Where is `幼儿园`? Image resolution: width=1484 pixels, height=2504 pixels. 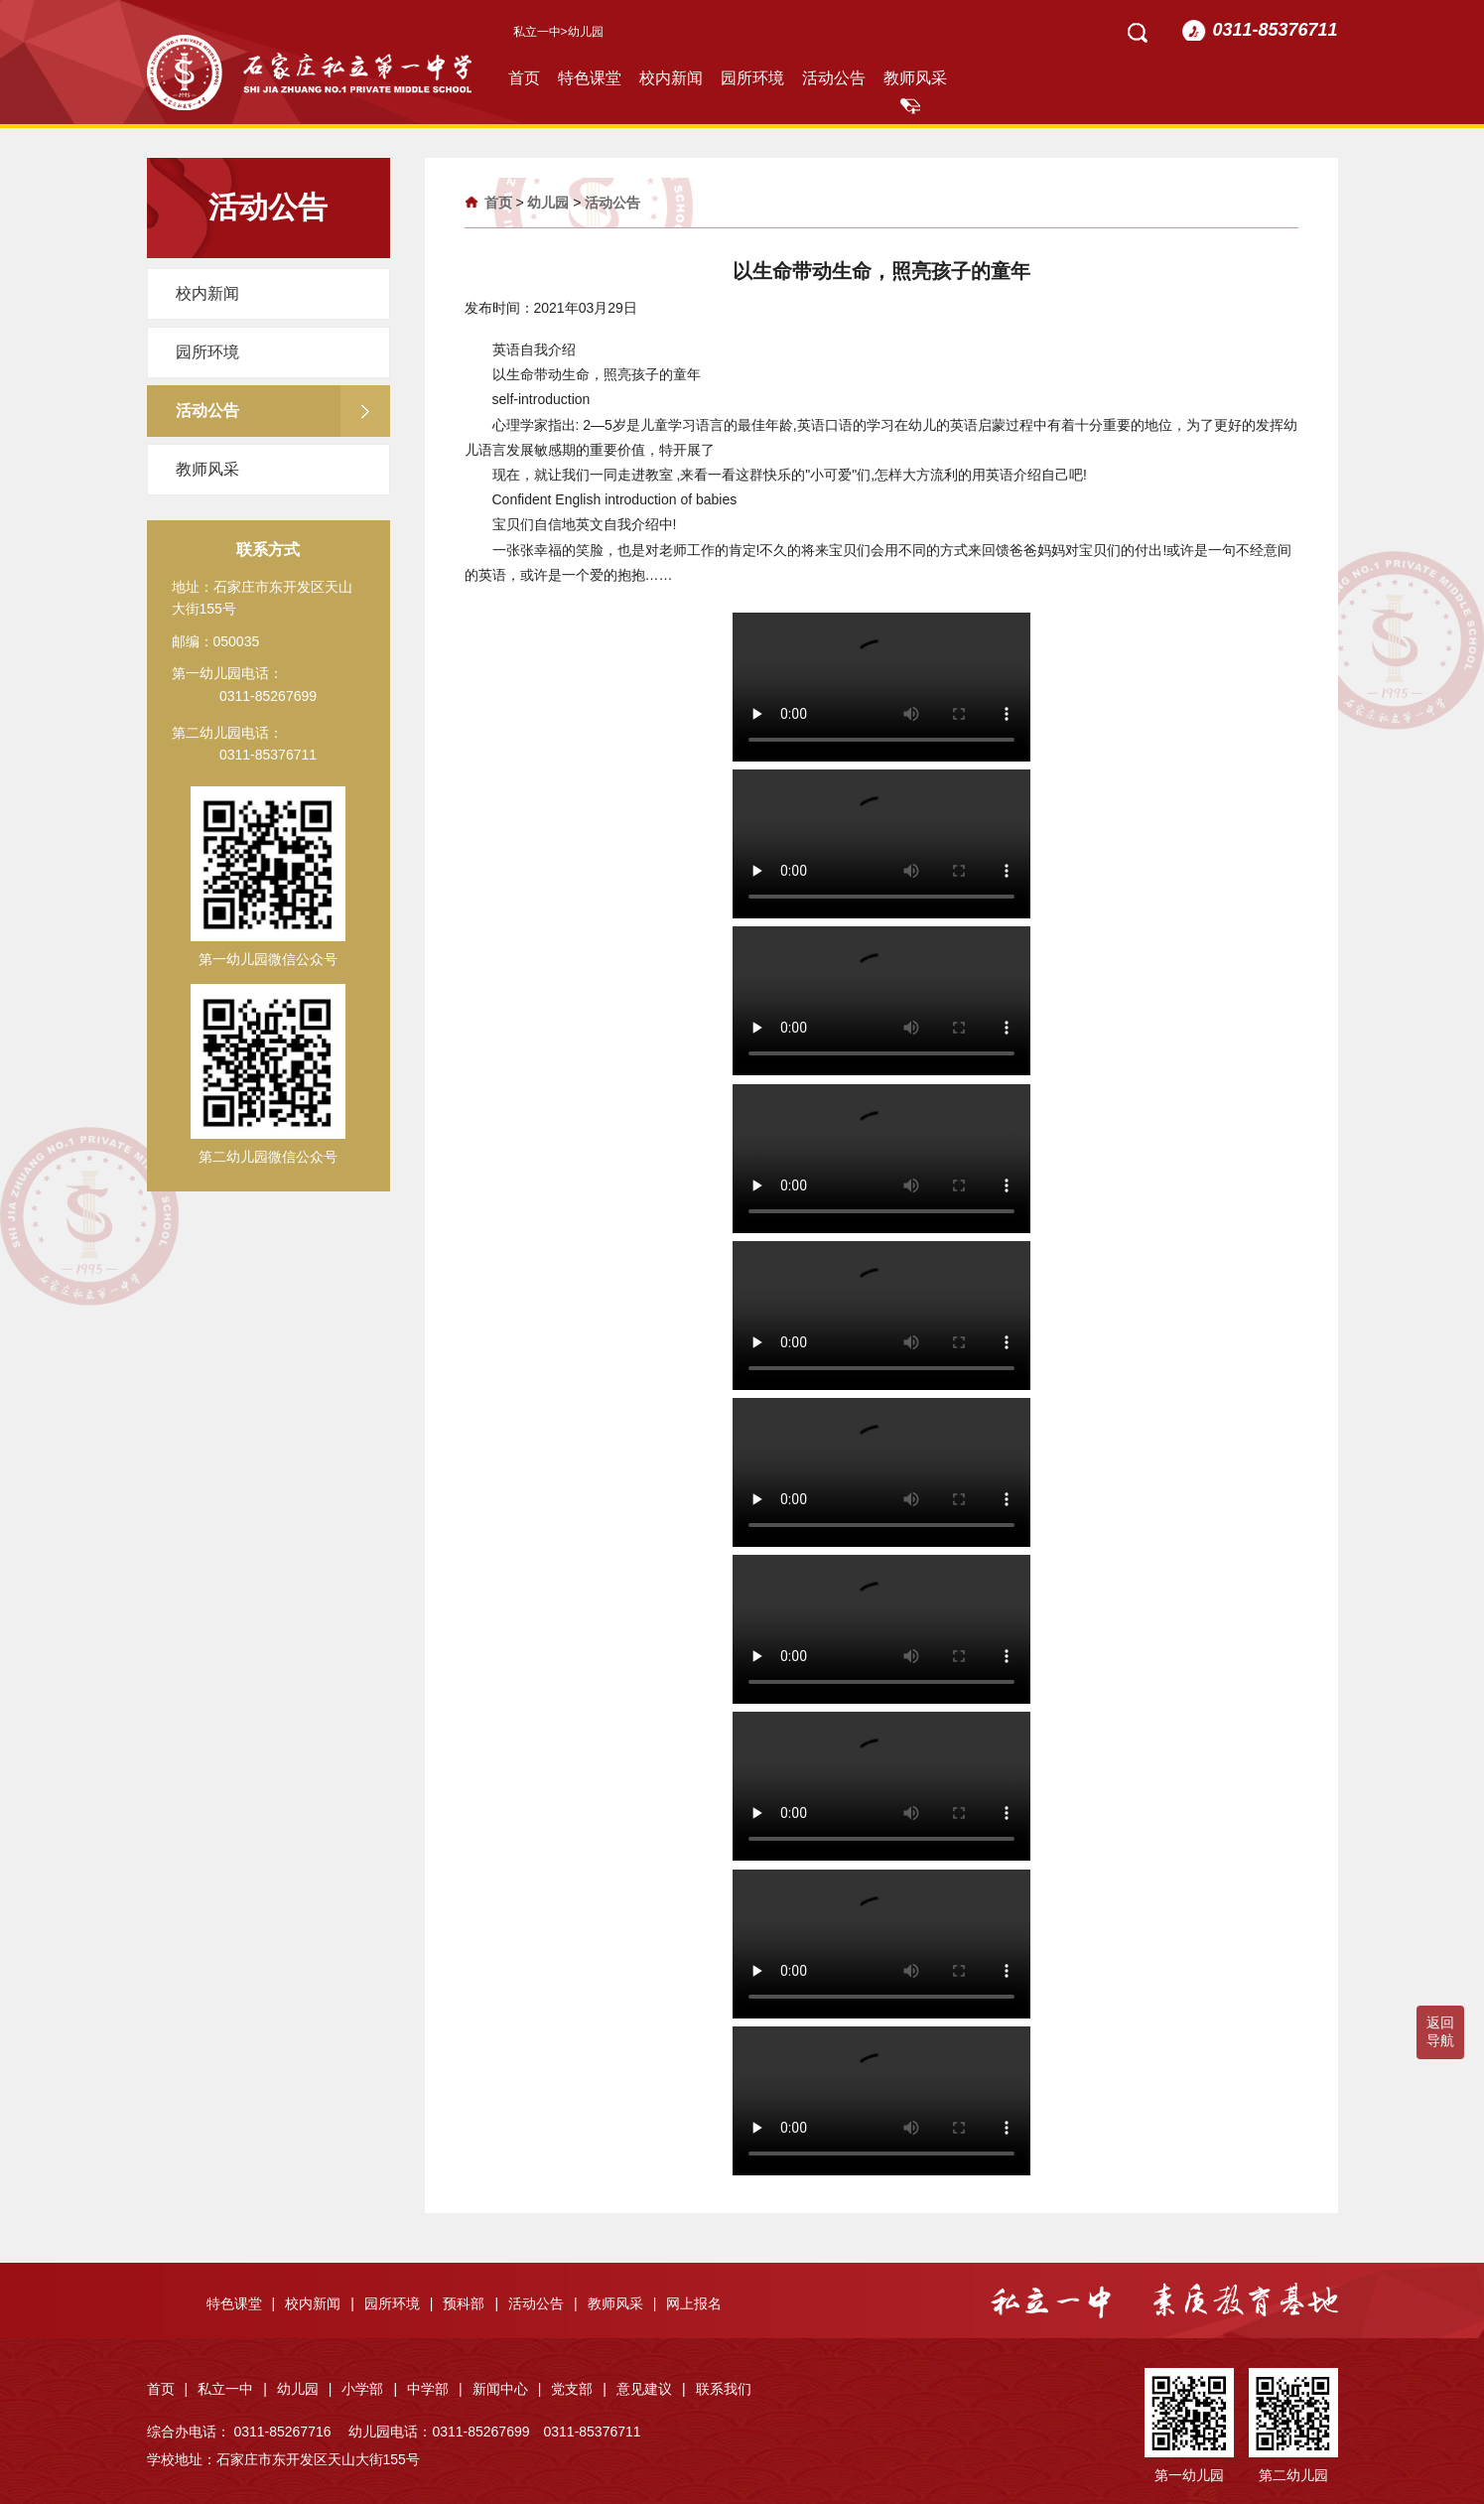 幼儿园 is located at coordinates (548, 202).